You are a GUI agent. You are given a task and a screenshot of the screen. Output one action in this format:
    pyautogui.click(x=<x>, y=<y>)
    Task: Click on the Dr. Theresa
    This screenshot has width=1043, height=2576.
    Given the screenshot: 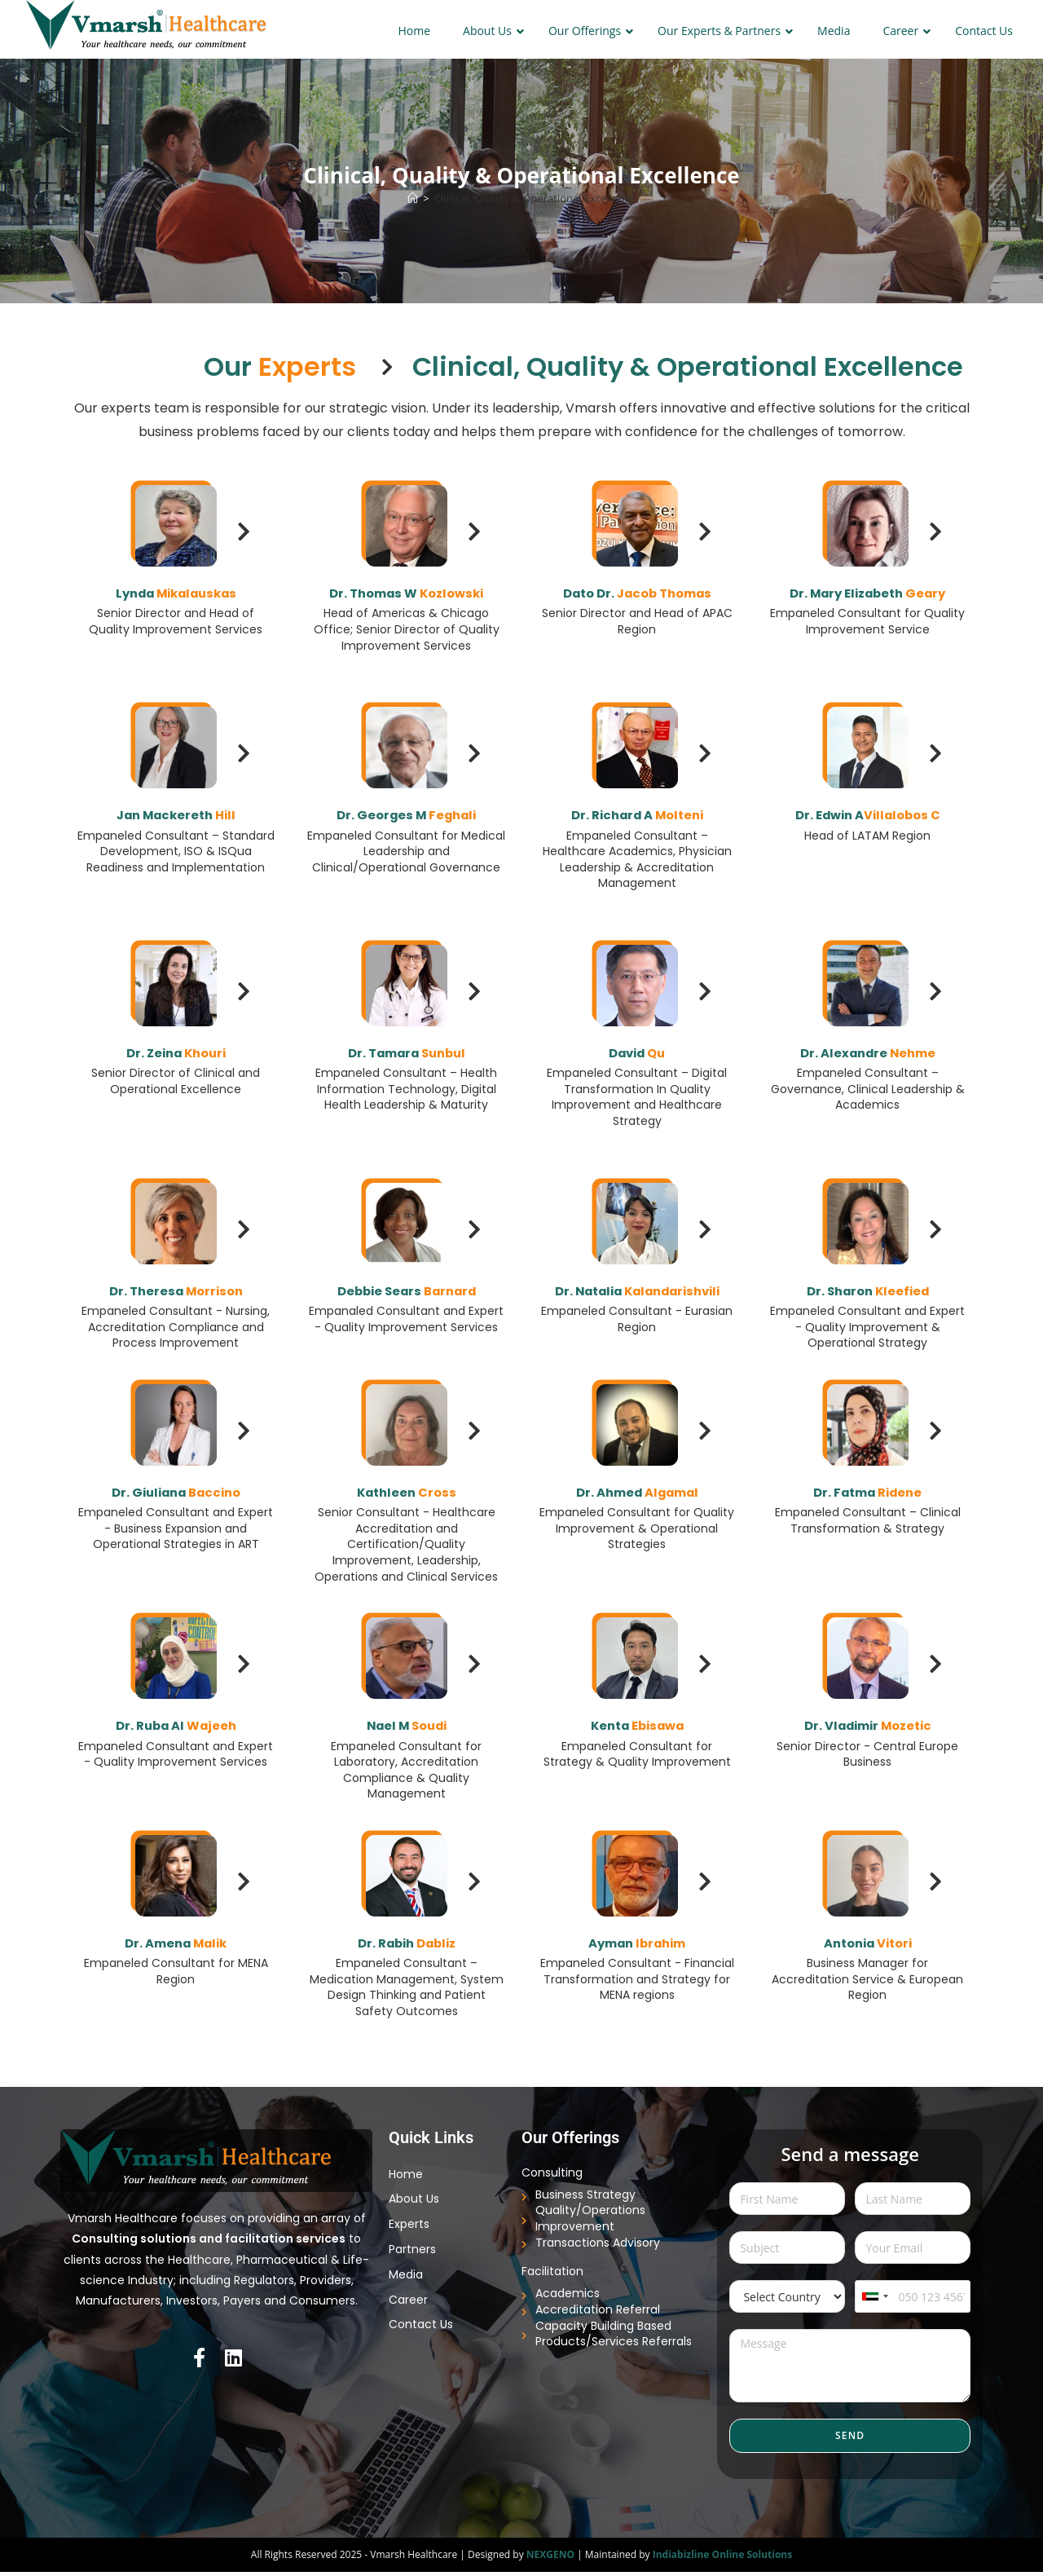 What is the action you would take?
    pyautogui.click(x=176, y=1290)
    